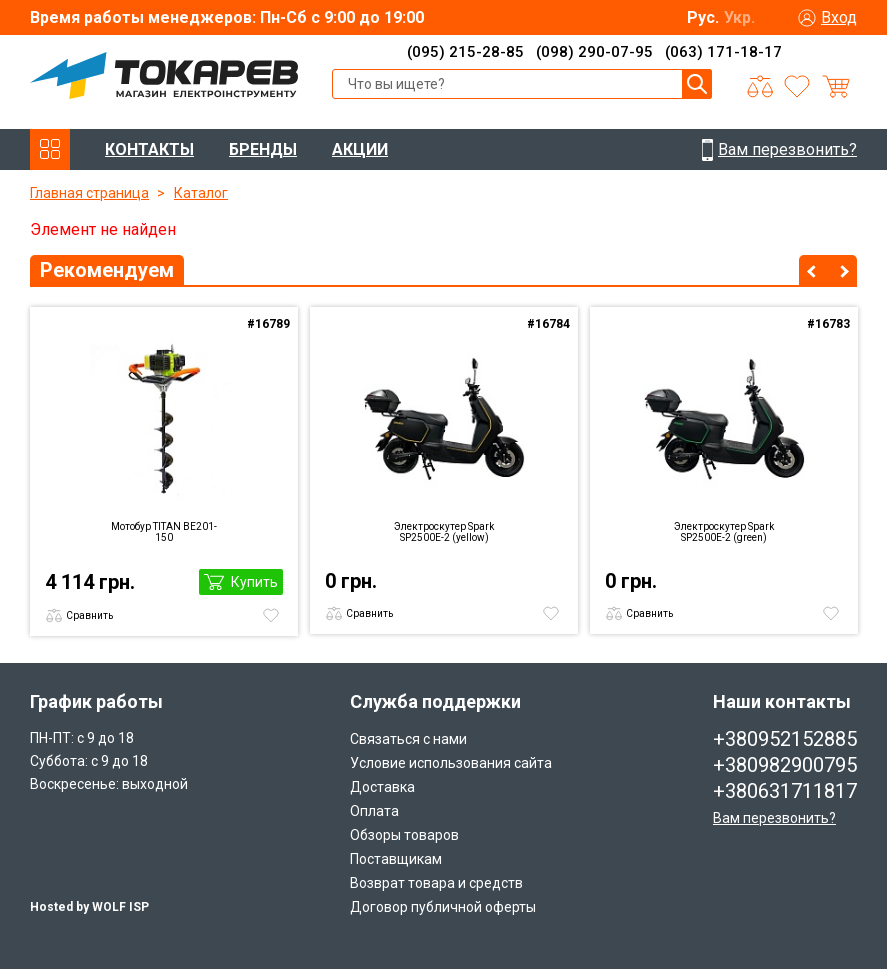 The width and height of the screenshot is (887, 969). Describe the element at coordinates (396, 859) in the screenshot. I see `Поставщикам` at that location.